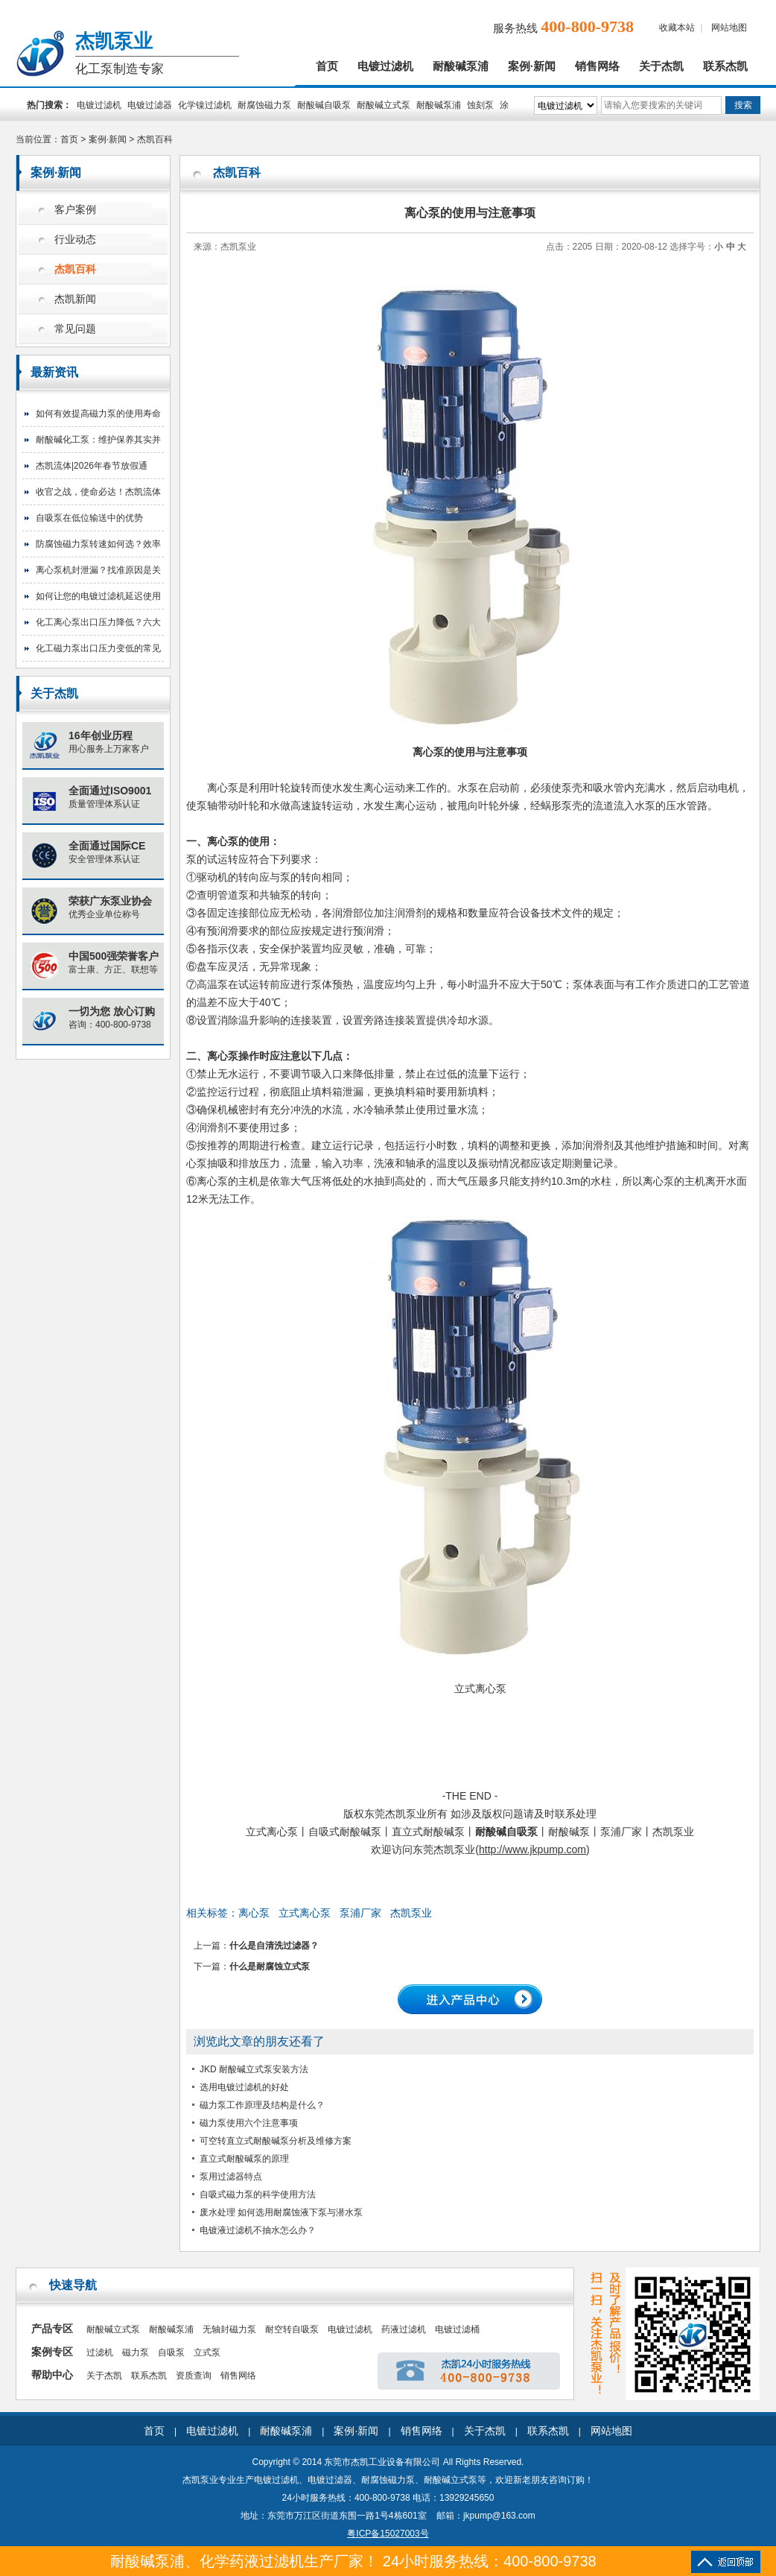  What do you see at coordinates (324, 105) in the screenshot?
I see `耐酸碱自吸泵` at bounding box center [324, 105].